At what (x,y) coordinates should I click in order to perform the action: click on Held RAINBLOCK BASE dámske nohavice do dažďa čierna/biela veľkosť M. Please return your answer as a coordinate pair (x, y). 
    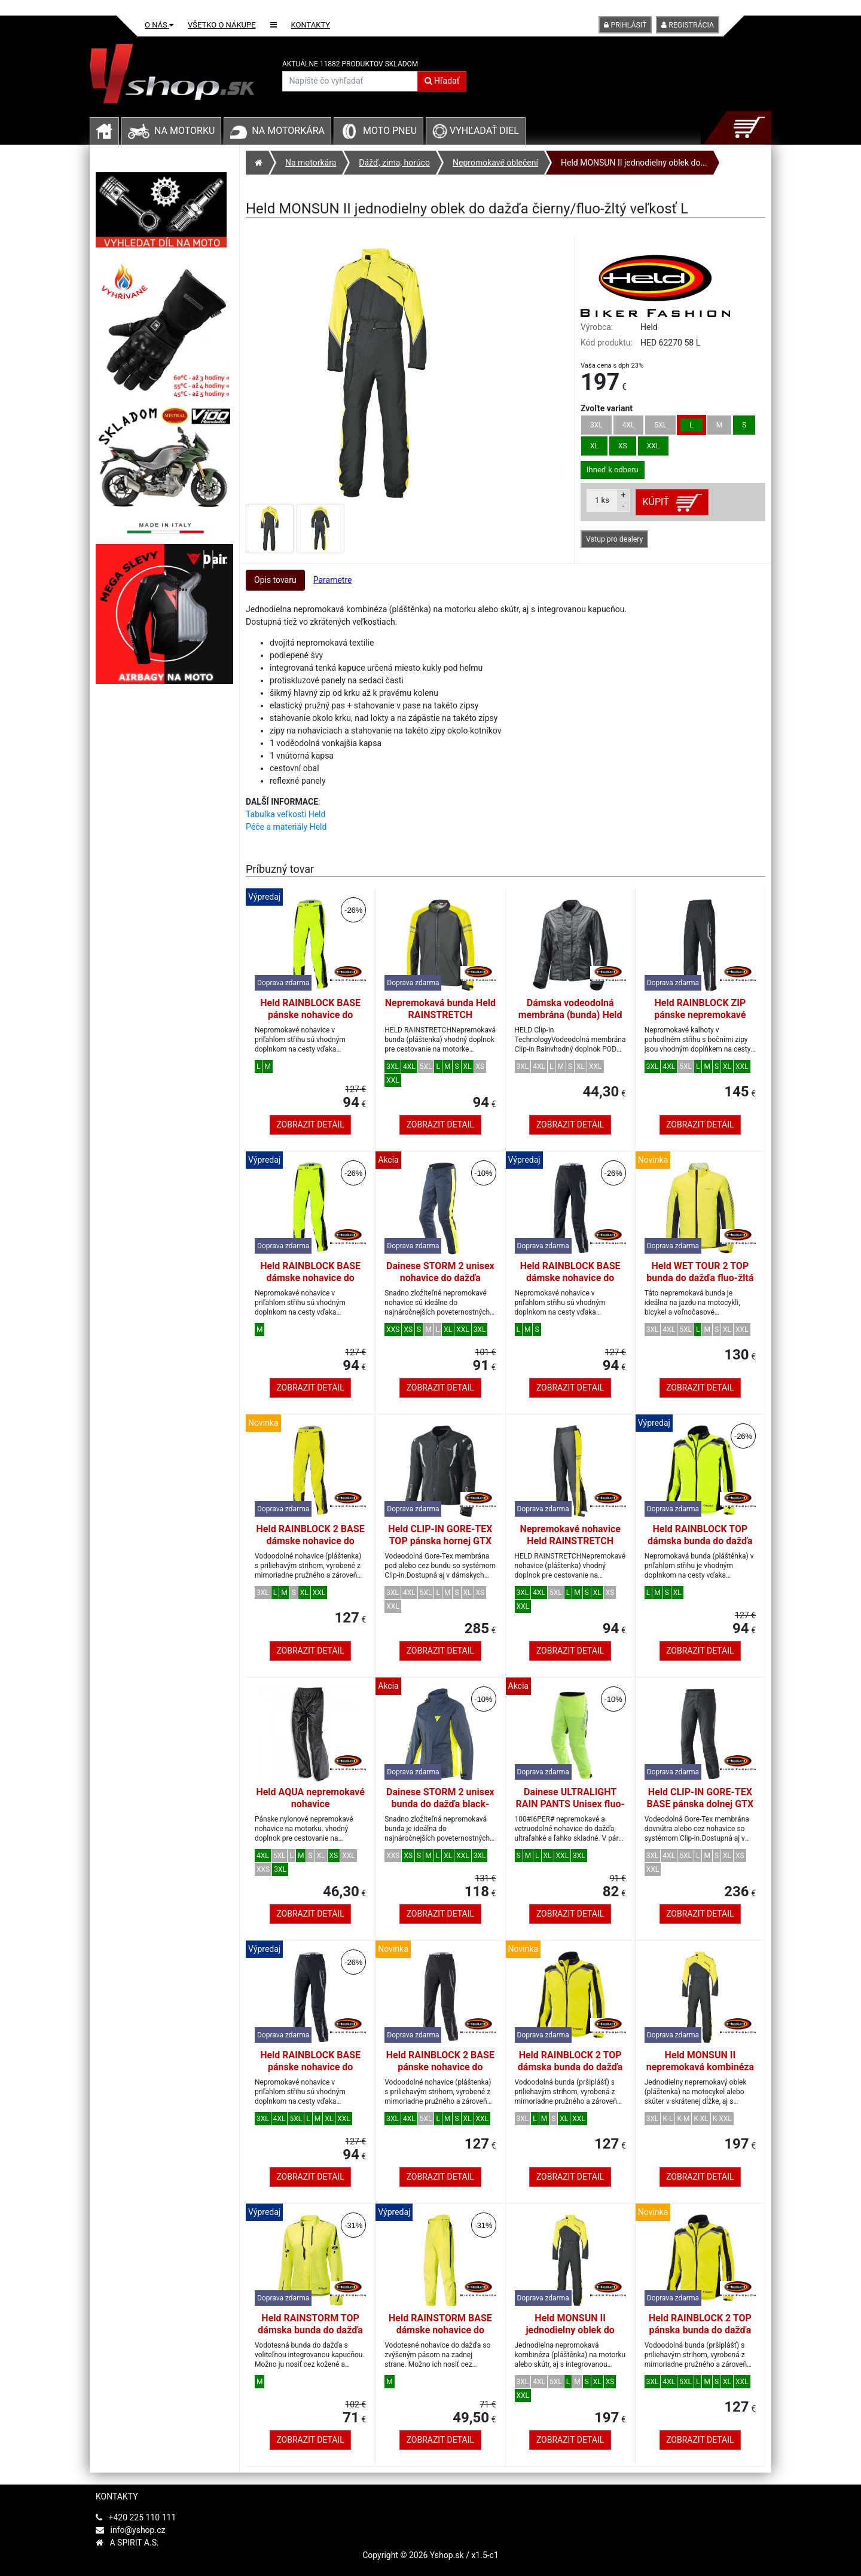
    Looking at the image, I should click on (570, 1283).